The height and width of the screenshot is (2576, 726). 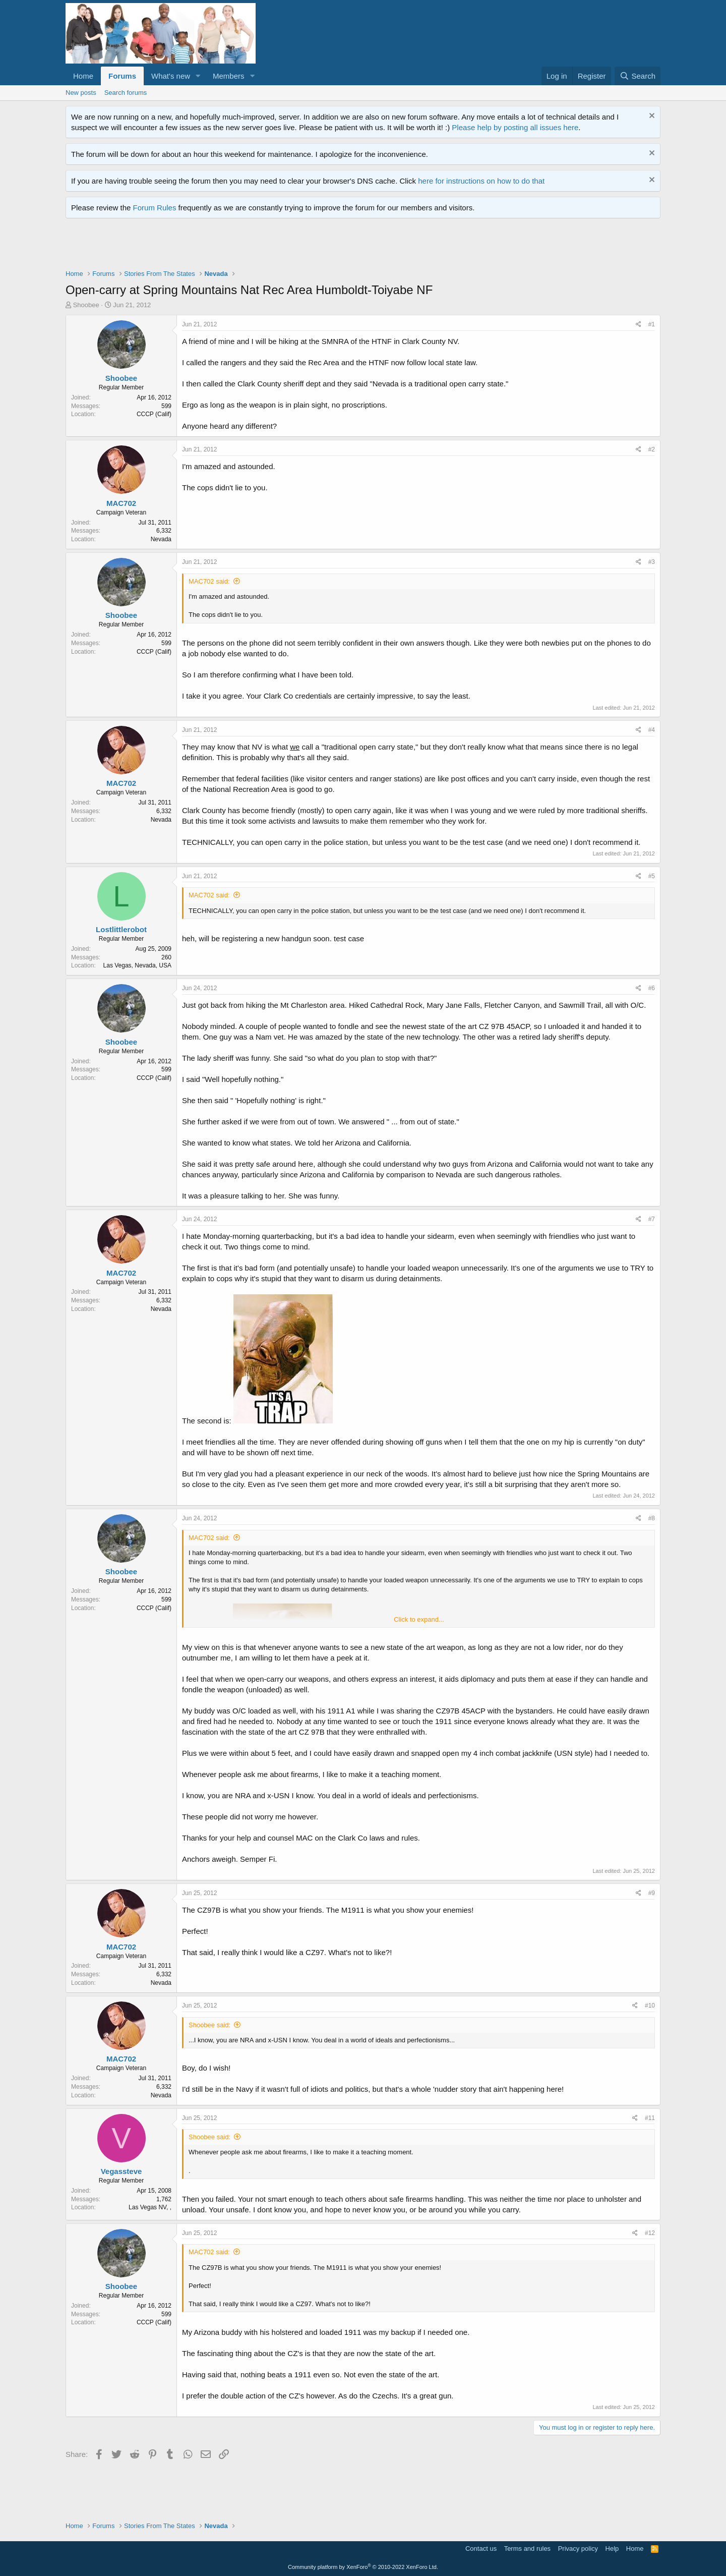 I want to click on Lostlittlerobot, so click(x=121, y=929).